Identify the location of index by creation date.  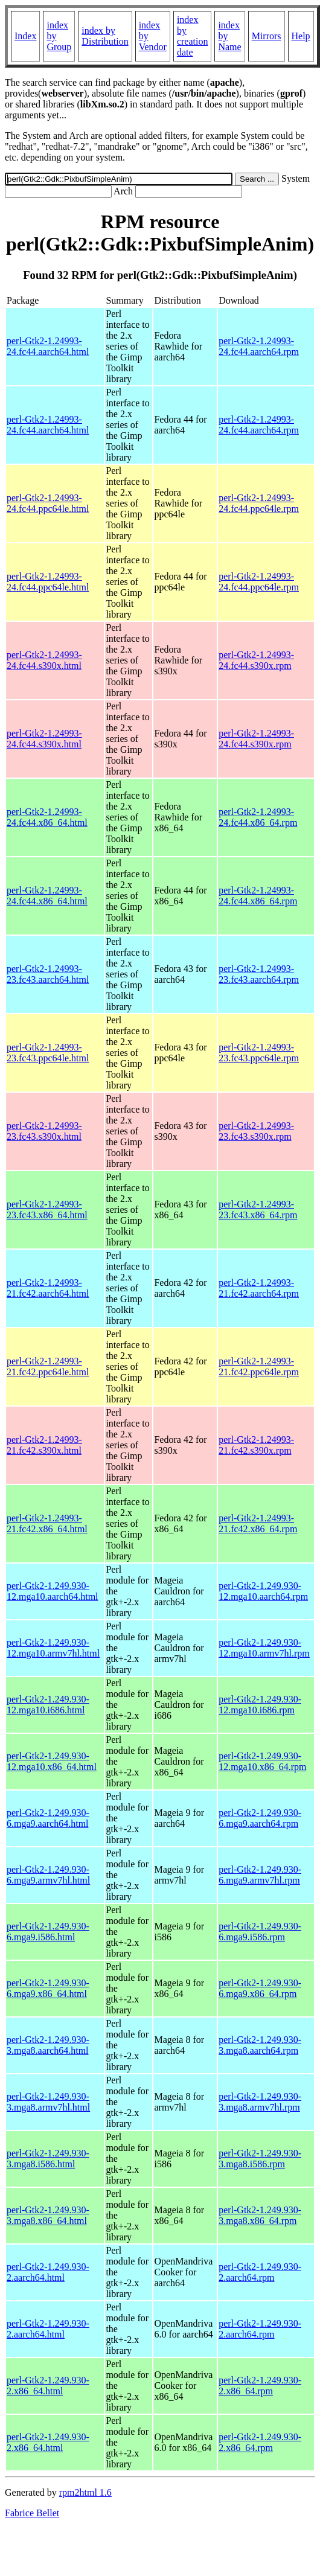
(192, 35).